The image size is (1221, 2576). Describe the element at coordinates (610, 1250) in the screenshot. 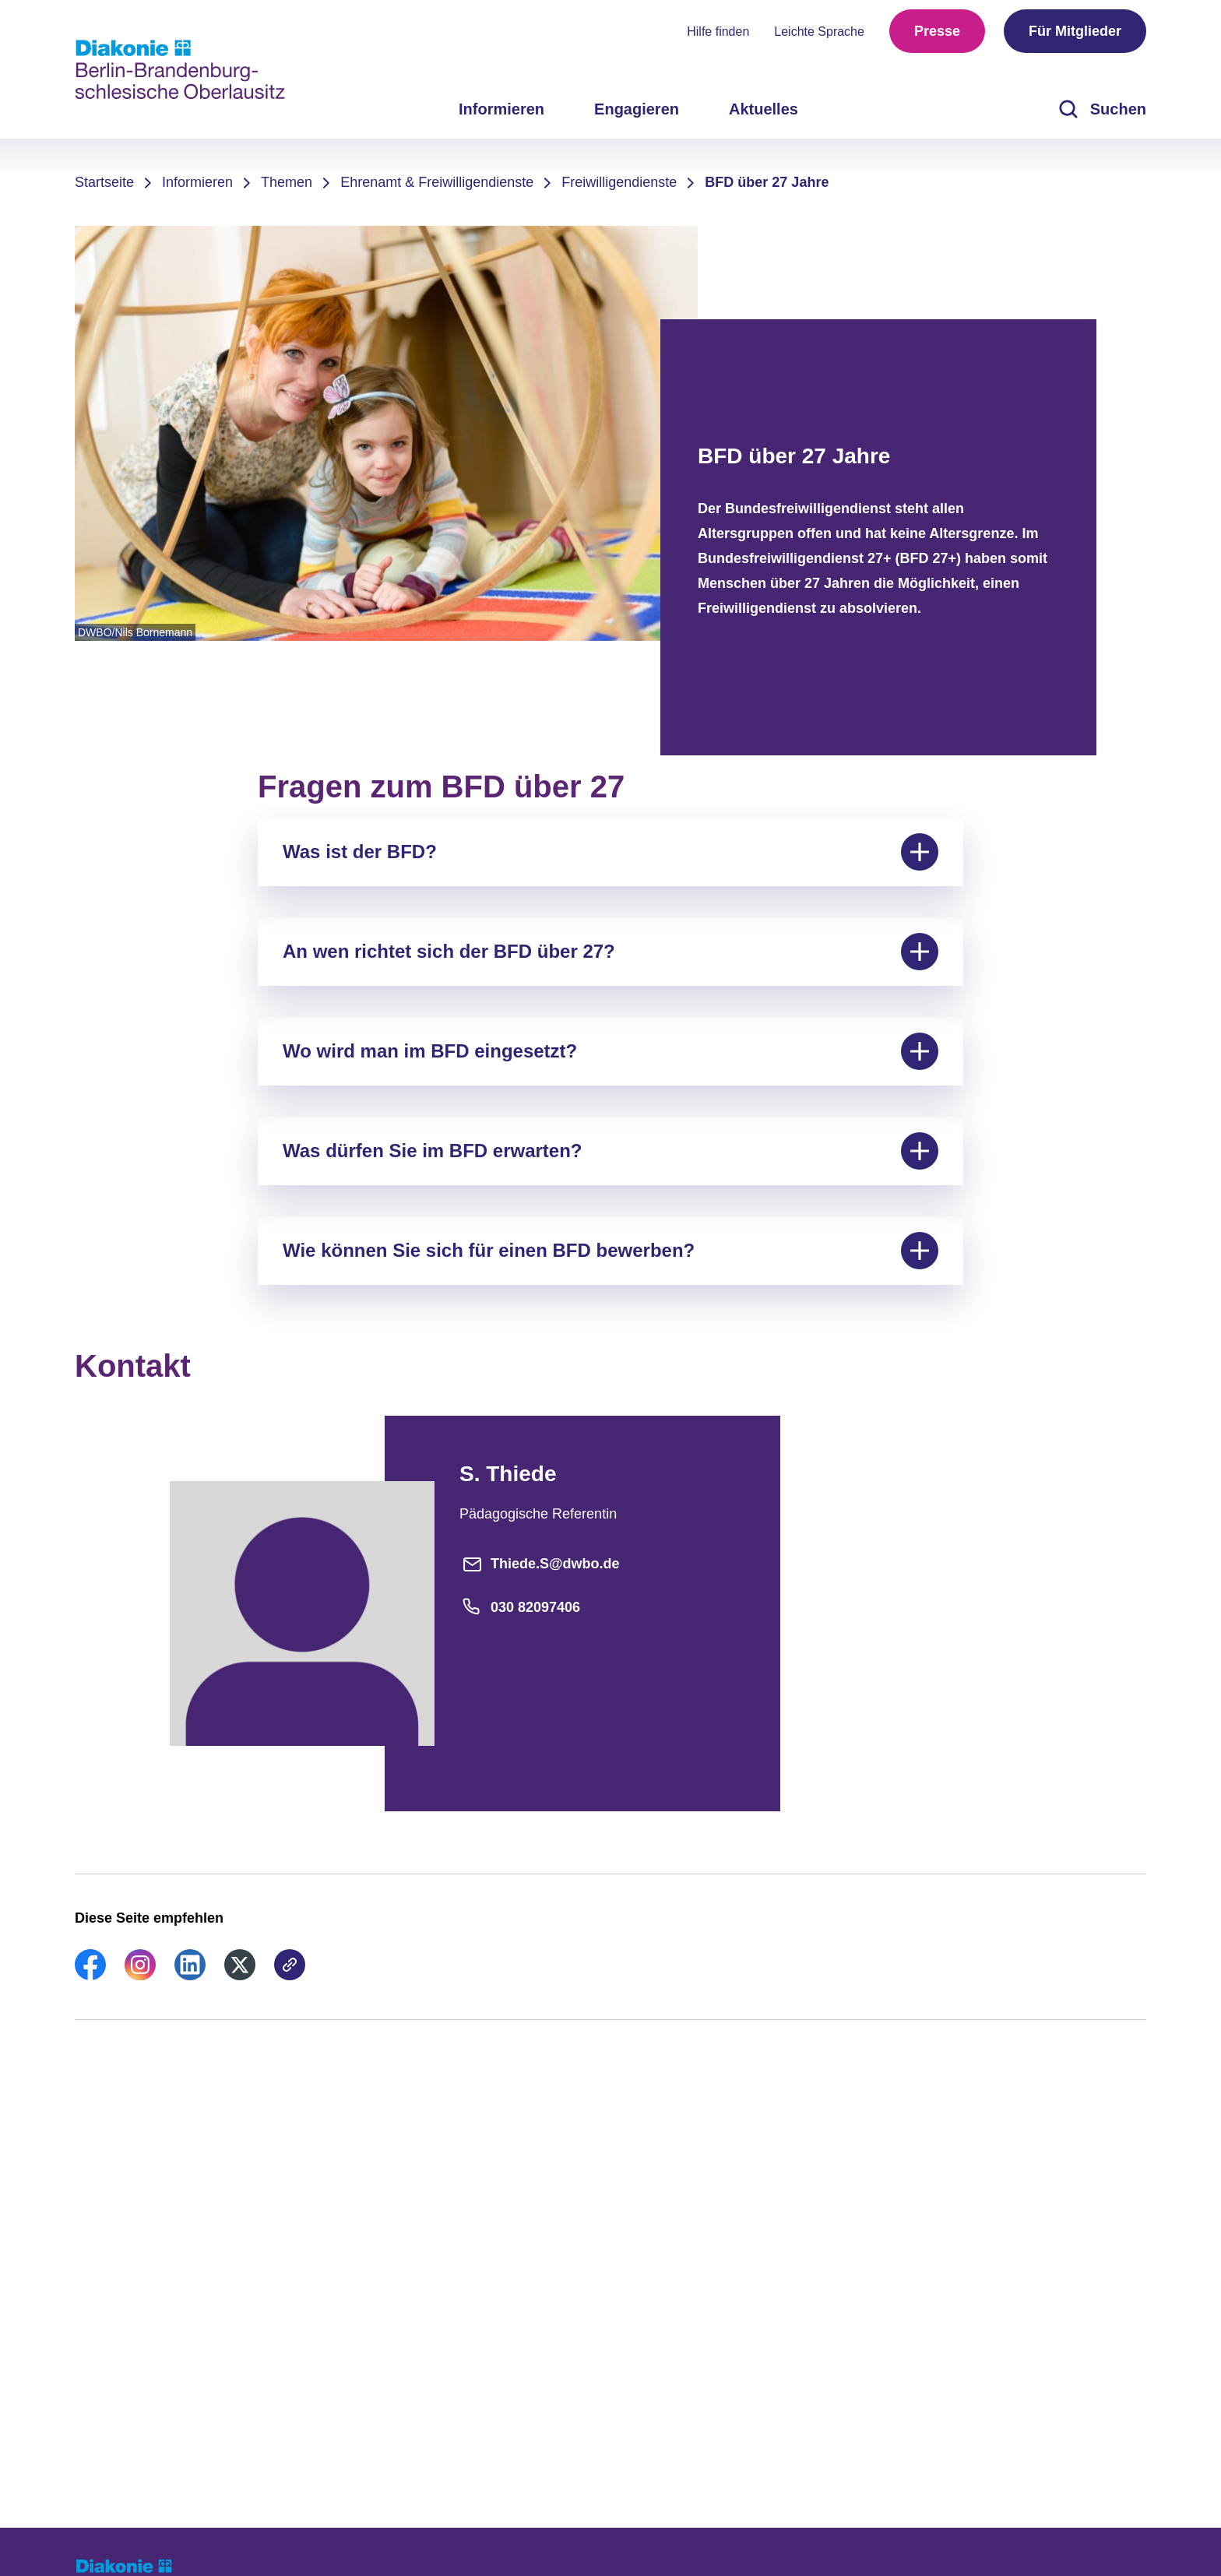

I see `Wie können Sie sich für einen BFD bewerben?` at that location.